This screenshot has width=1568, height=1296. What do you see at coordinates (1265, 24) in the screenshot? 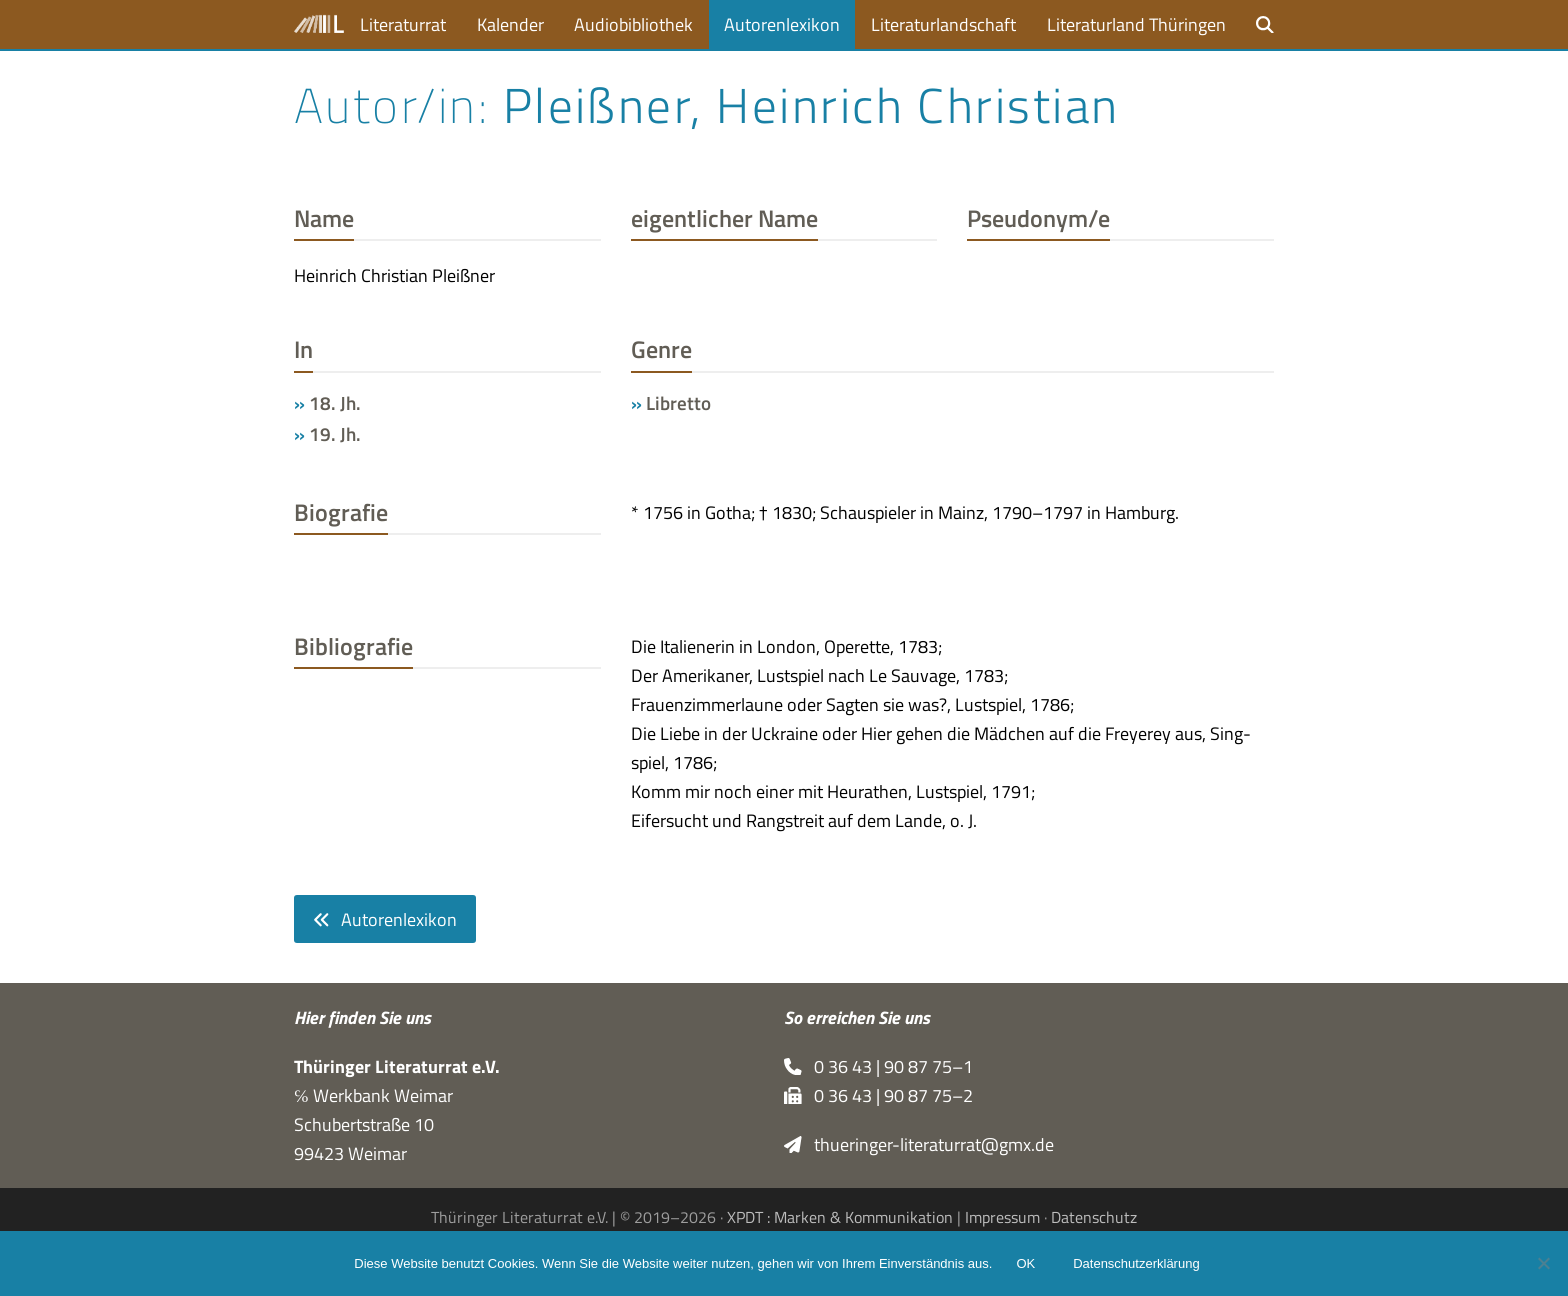
I see `[button]` at bounding box center [1265, 24].